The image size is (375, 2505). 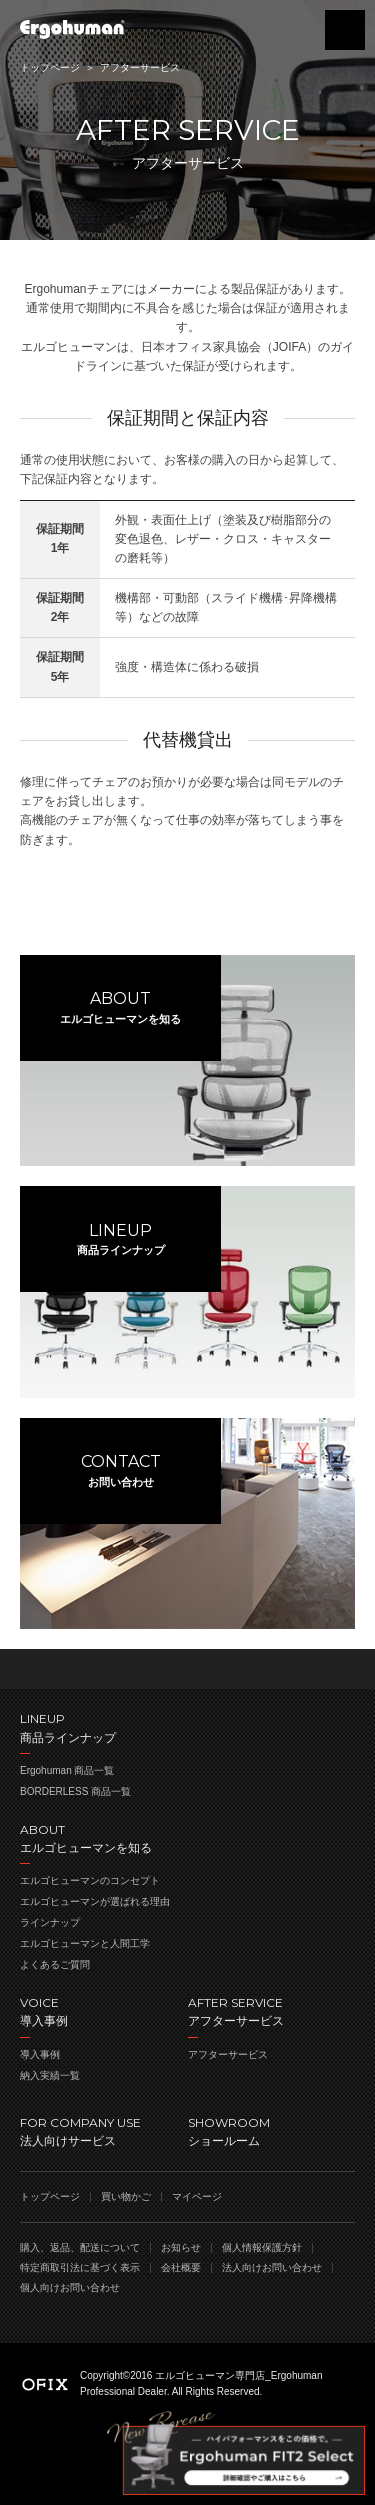 I want to click on 法人向けサービス, so click(x=104, y=2130).